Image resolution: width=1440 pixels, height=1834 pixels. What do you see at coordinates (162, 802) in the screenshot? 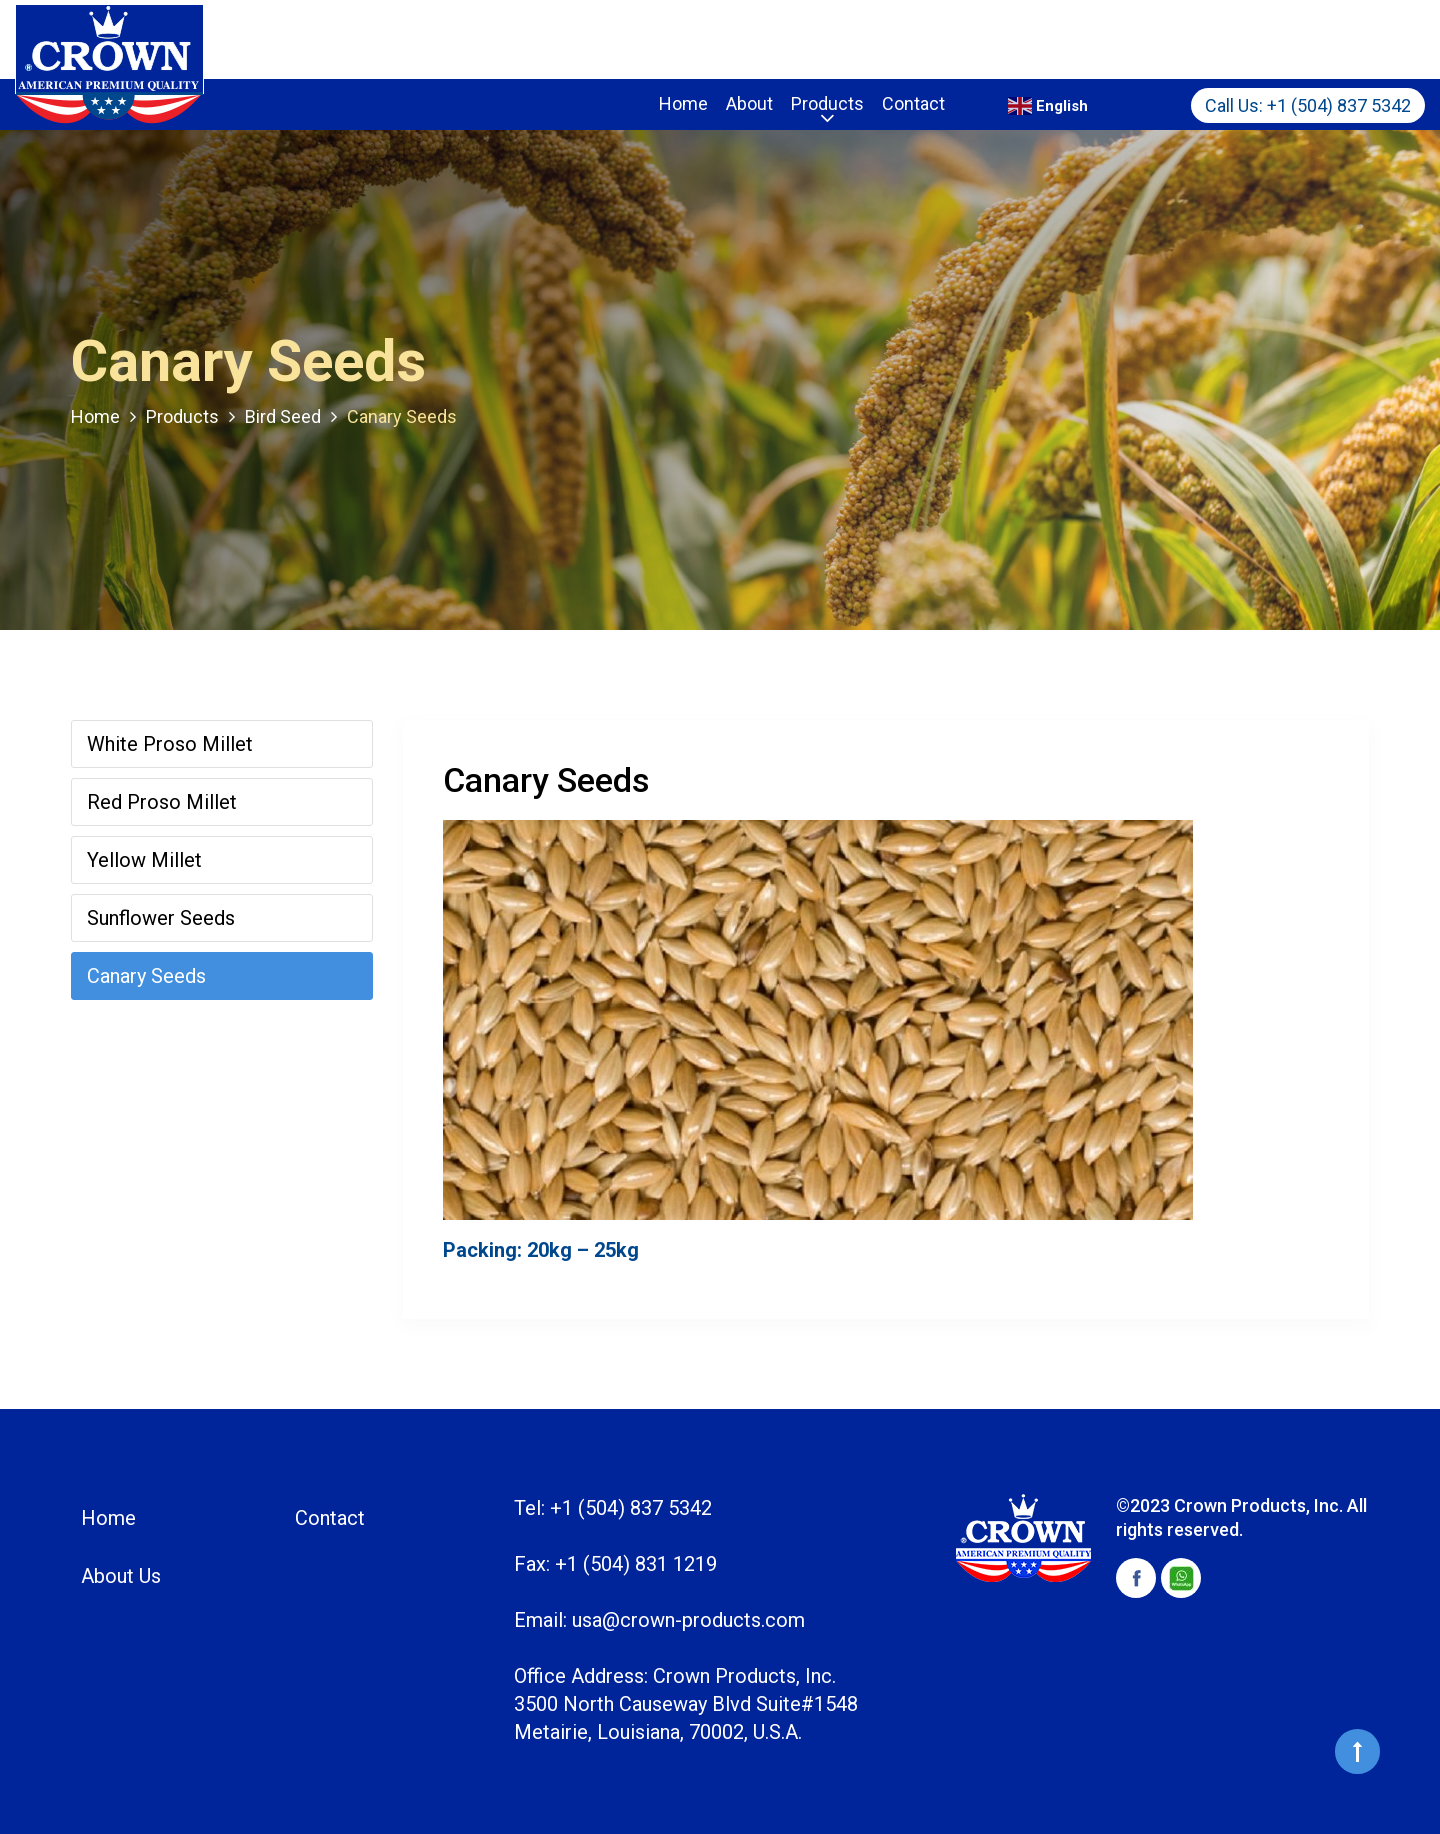
I see `Red Proso Millet` at bounding box center [162, 802].